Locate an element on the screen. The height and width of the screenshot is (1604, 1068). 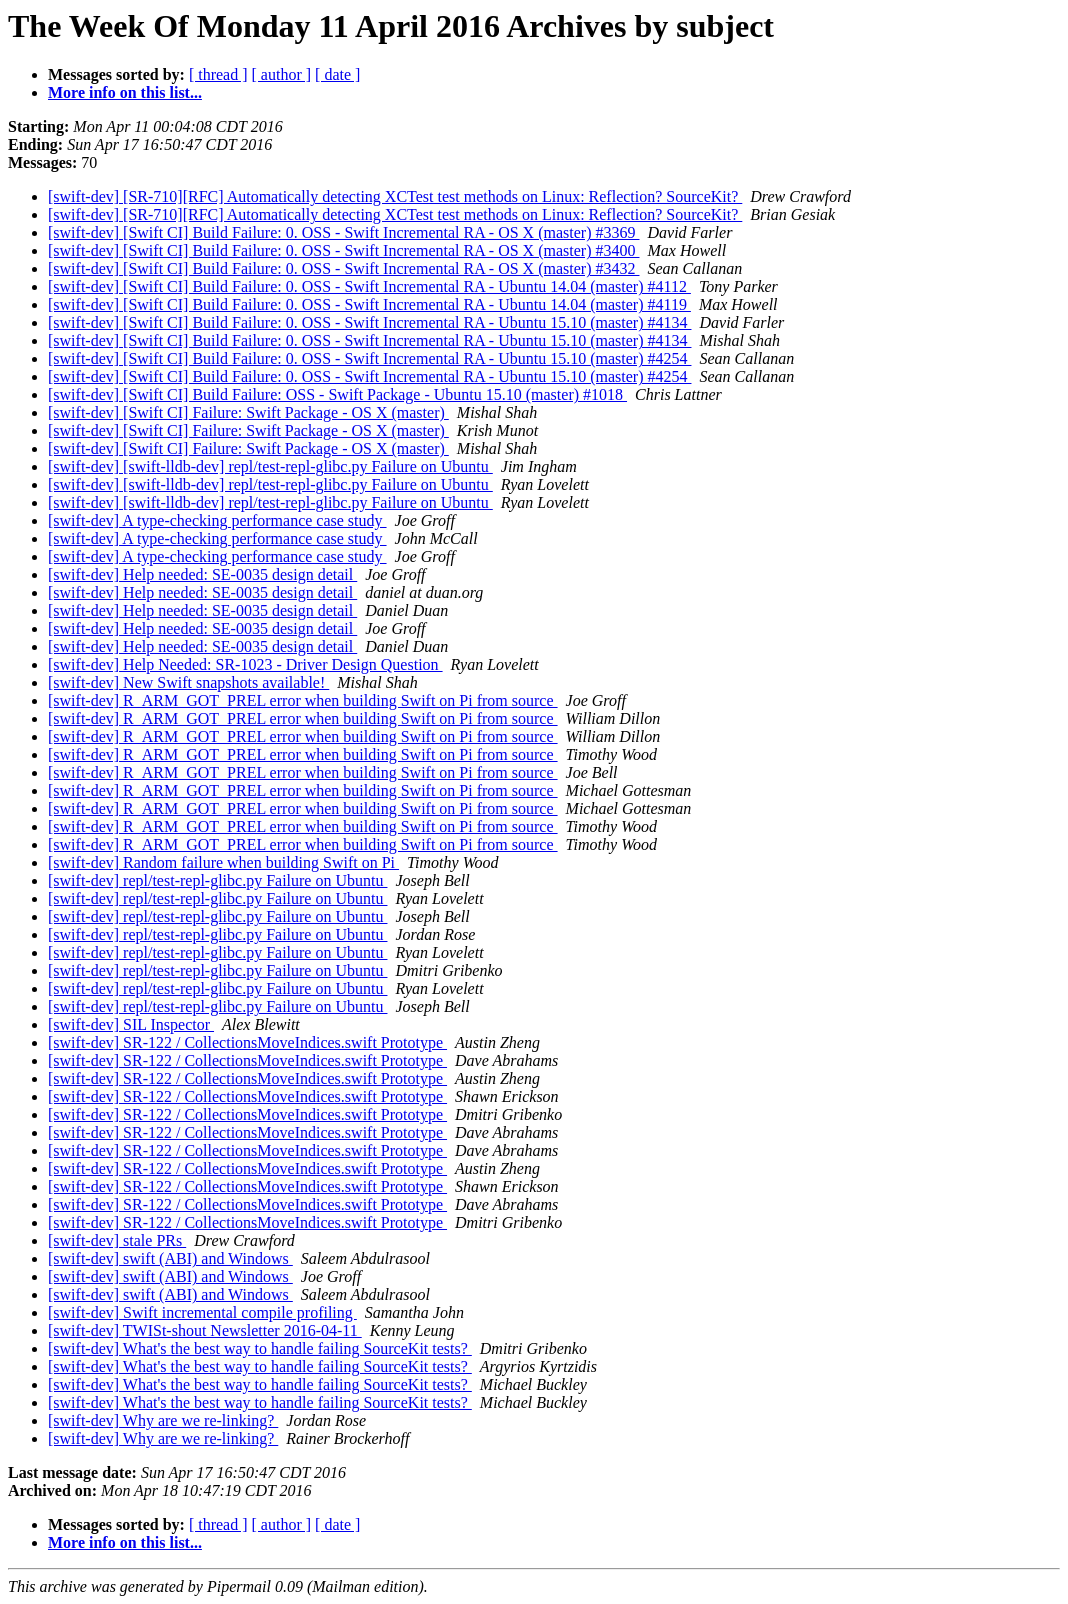
[swift-dev] stale PRs is located at coordinates (117, 1240).